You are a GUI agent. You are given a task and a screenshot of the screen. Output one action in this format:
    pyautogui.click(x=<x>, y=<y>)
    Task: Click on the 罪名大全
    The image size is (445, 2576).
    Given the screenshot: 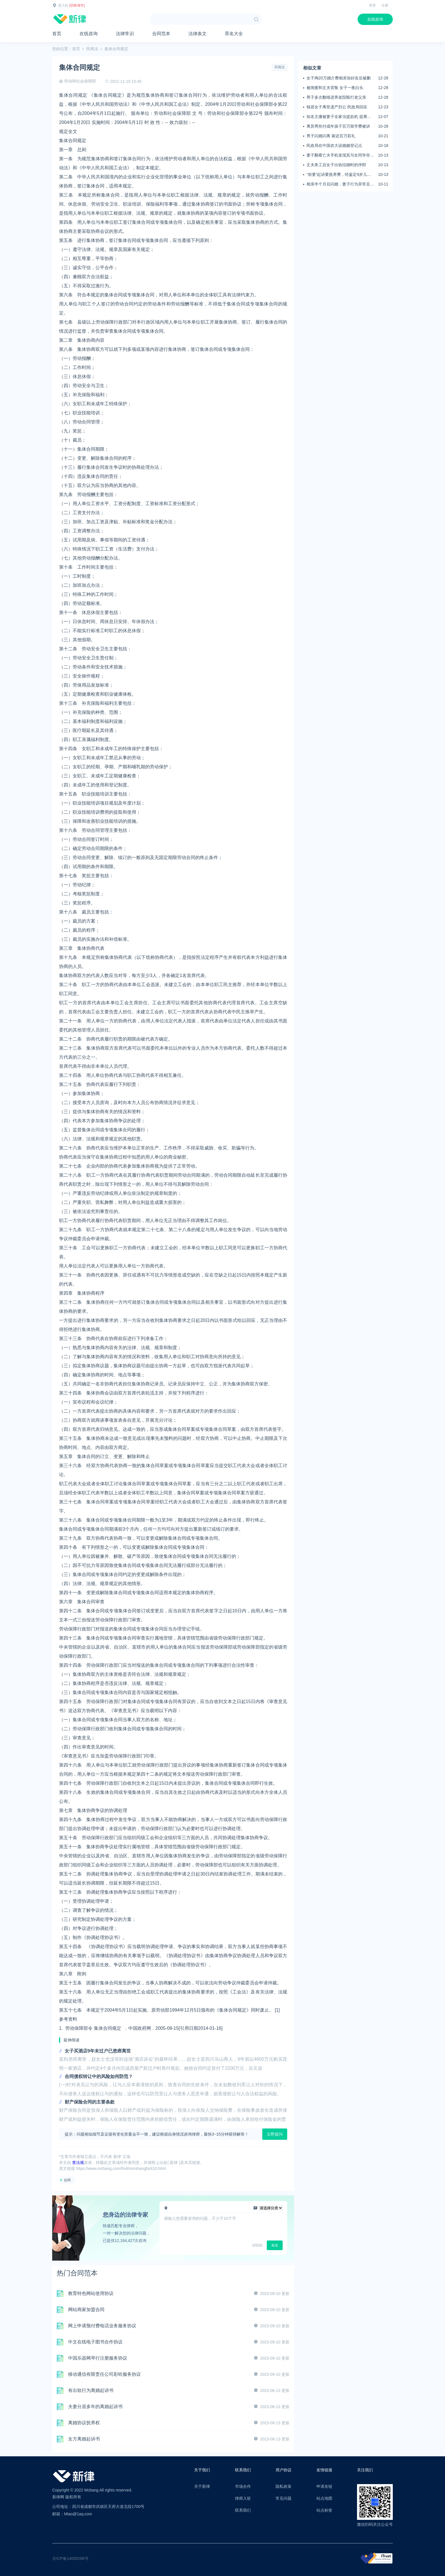 What is the action you would take?
    pyautogui.click(x=234, y=33)
    